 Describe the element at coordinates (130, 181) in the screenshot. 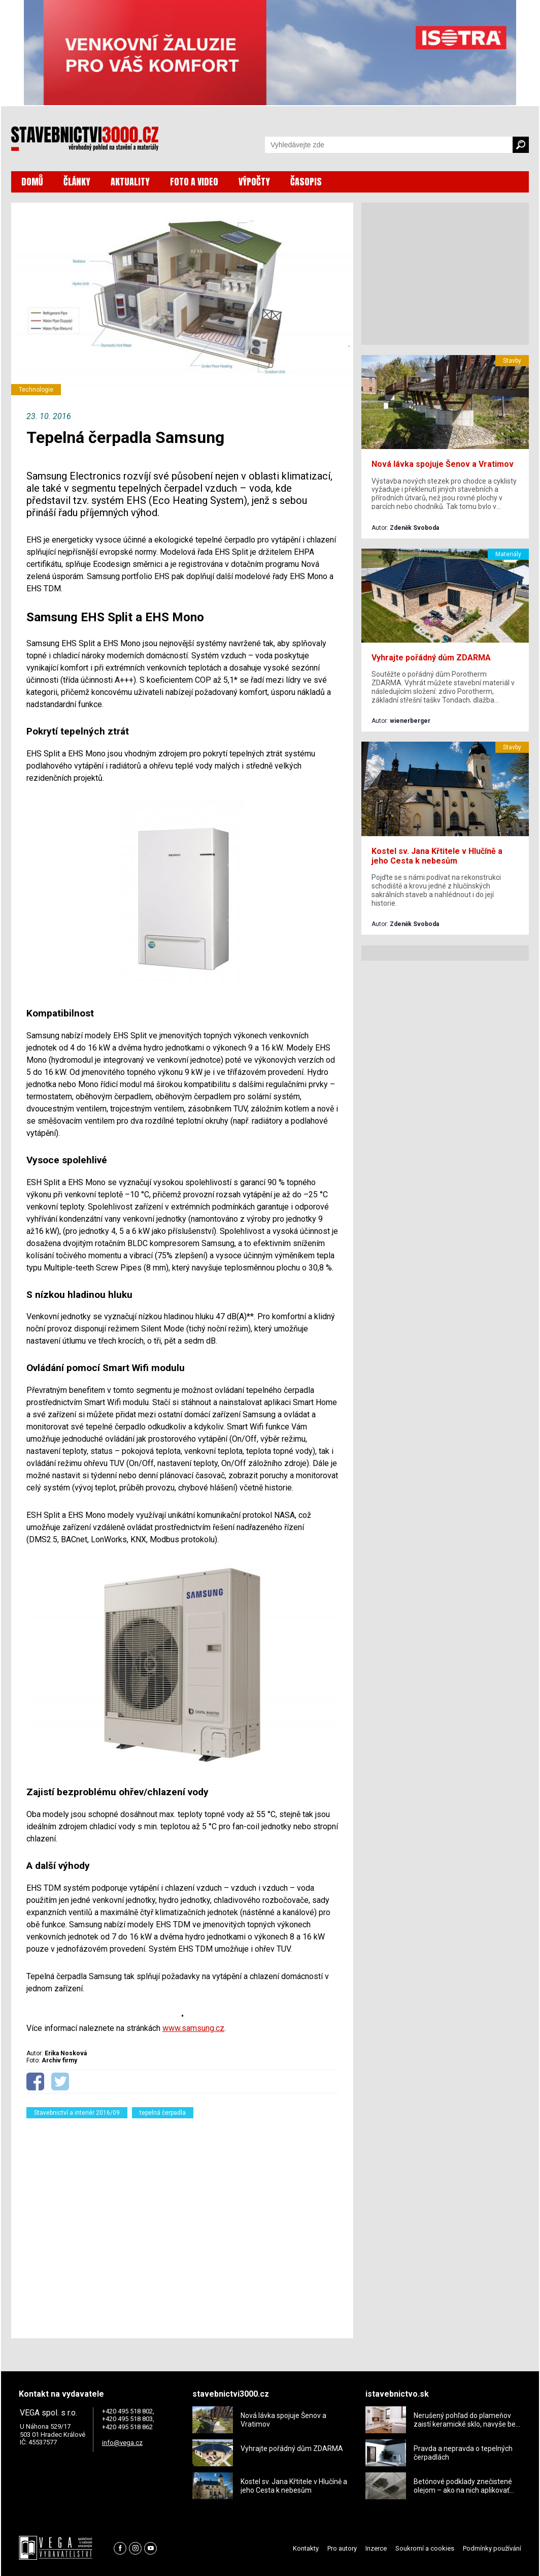

I see `AKTUALITY` at that location.